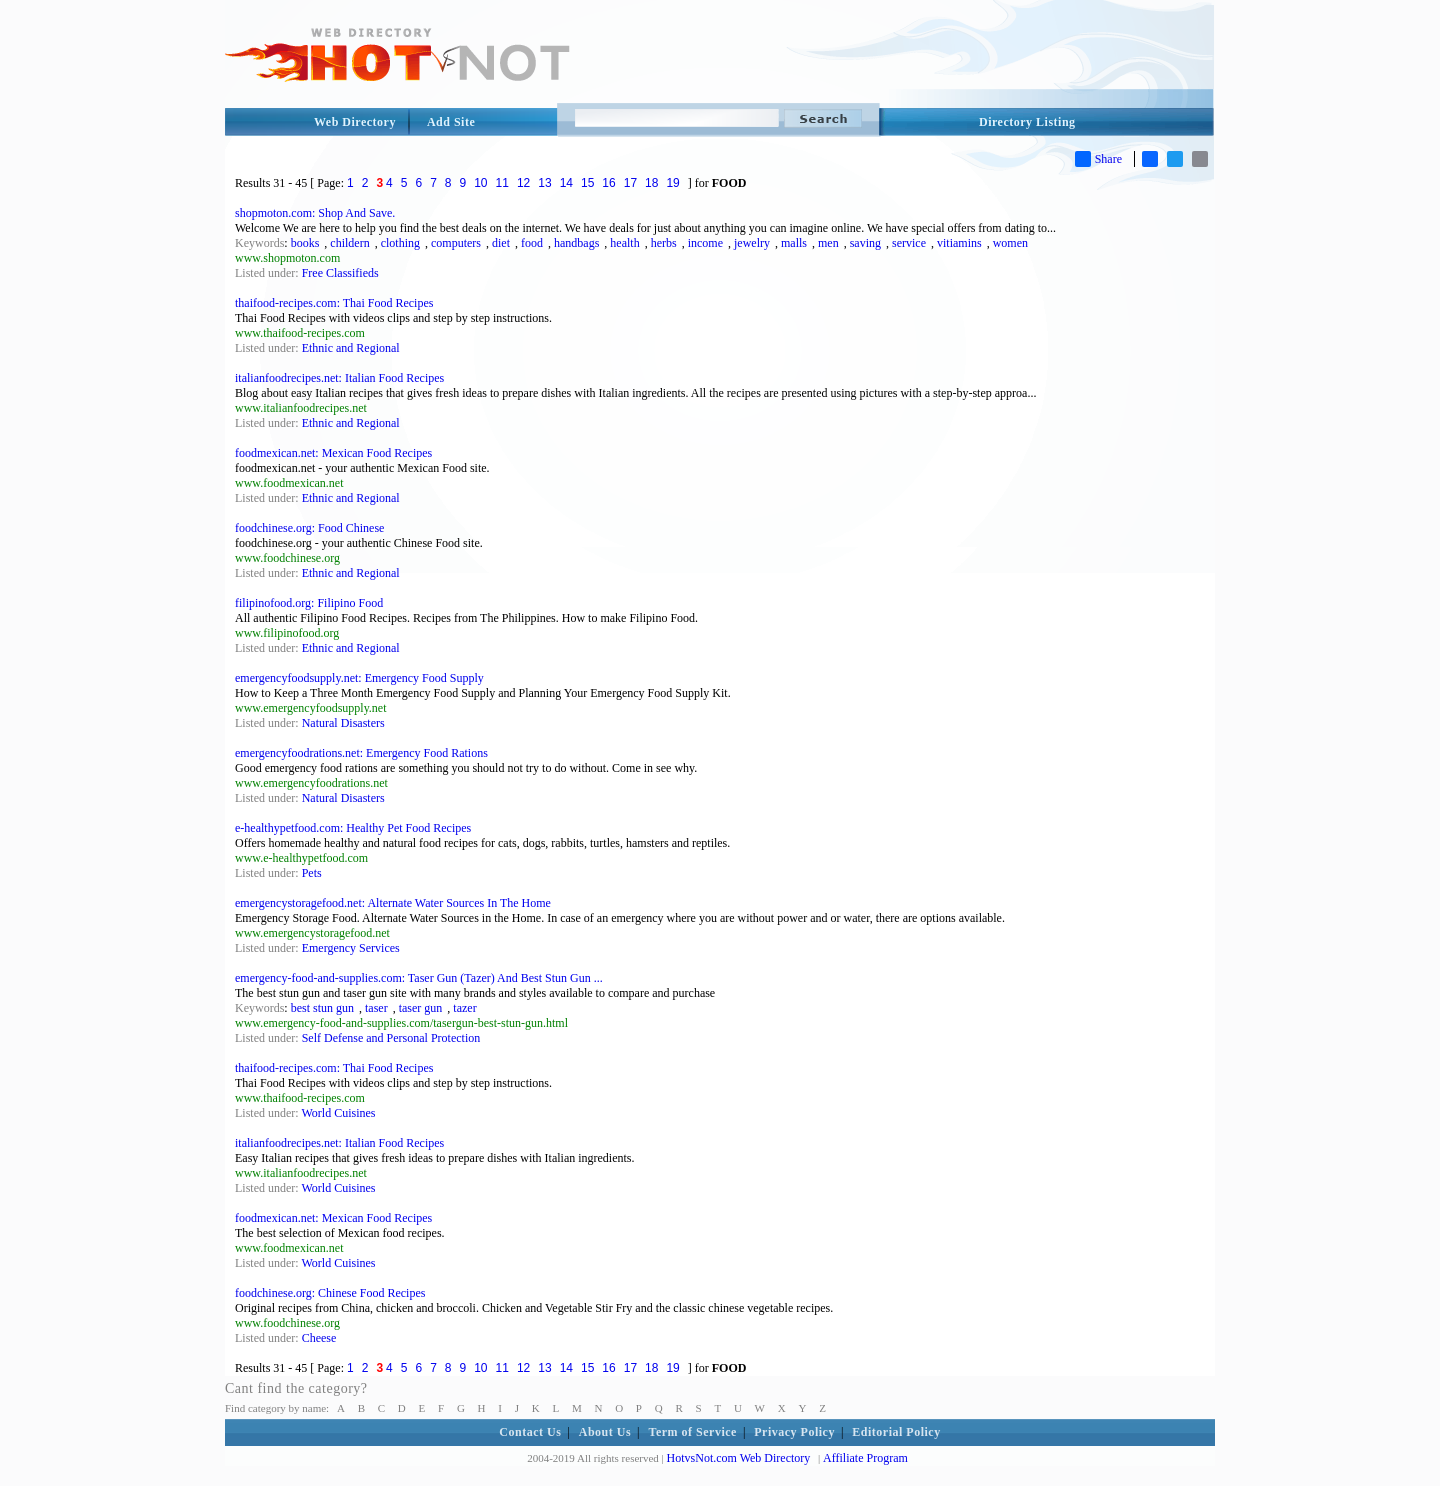  Describe the element at coordinates (605, 1432) in the screenshot. I see `About Us` at that location.